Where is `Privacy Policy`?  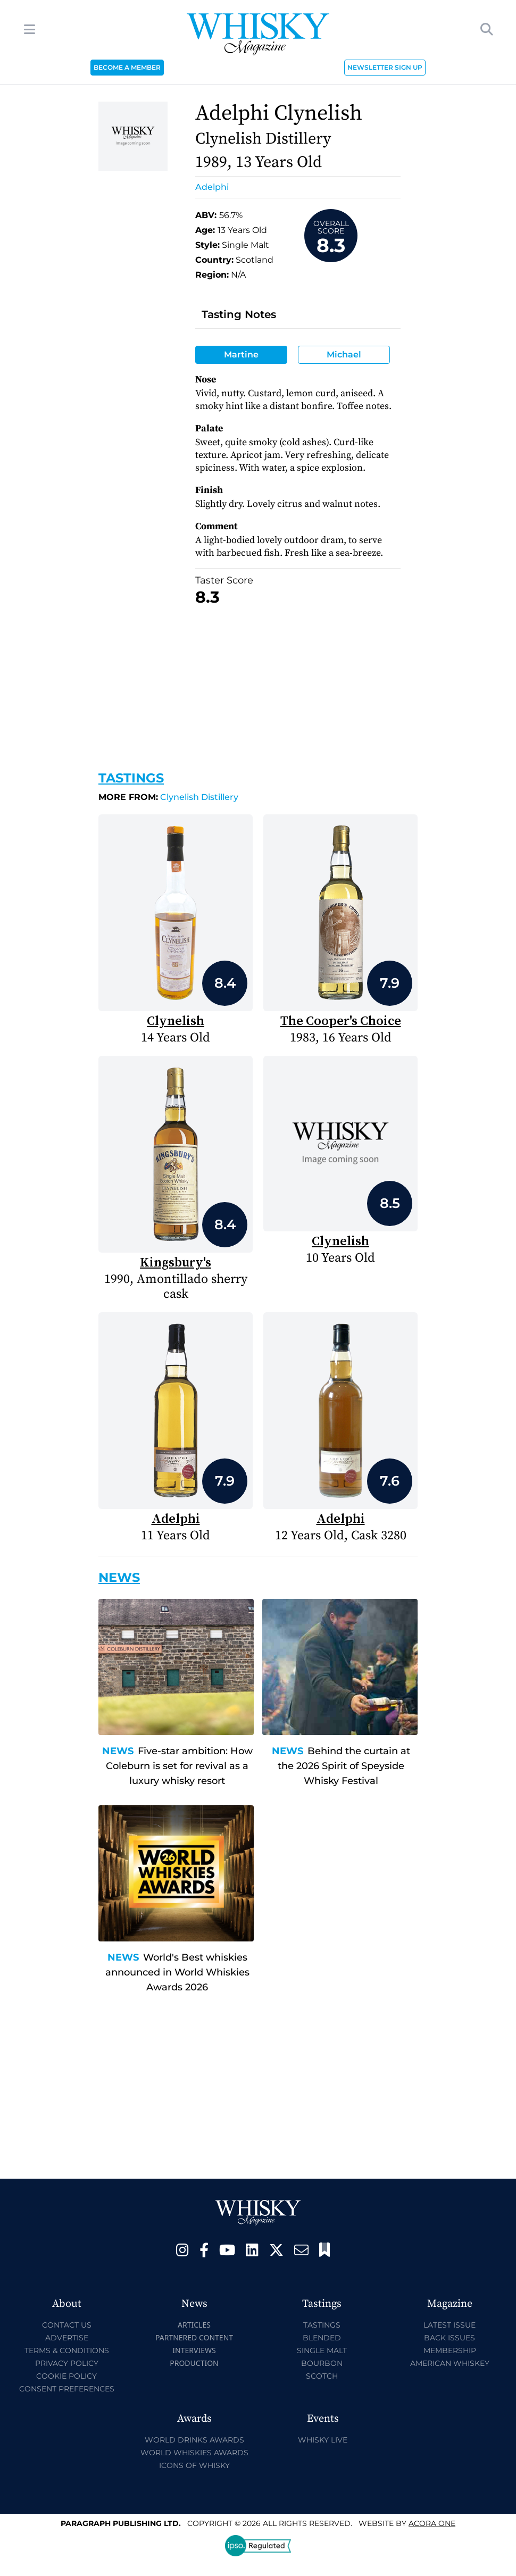 Privacy Policy is located at coordinates (66, 2363).